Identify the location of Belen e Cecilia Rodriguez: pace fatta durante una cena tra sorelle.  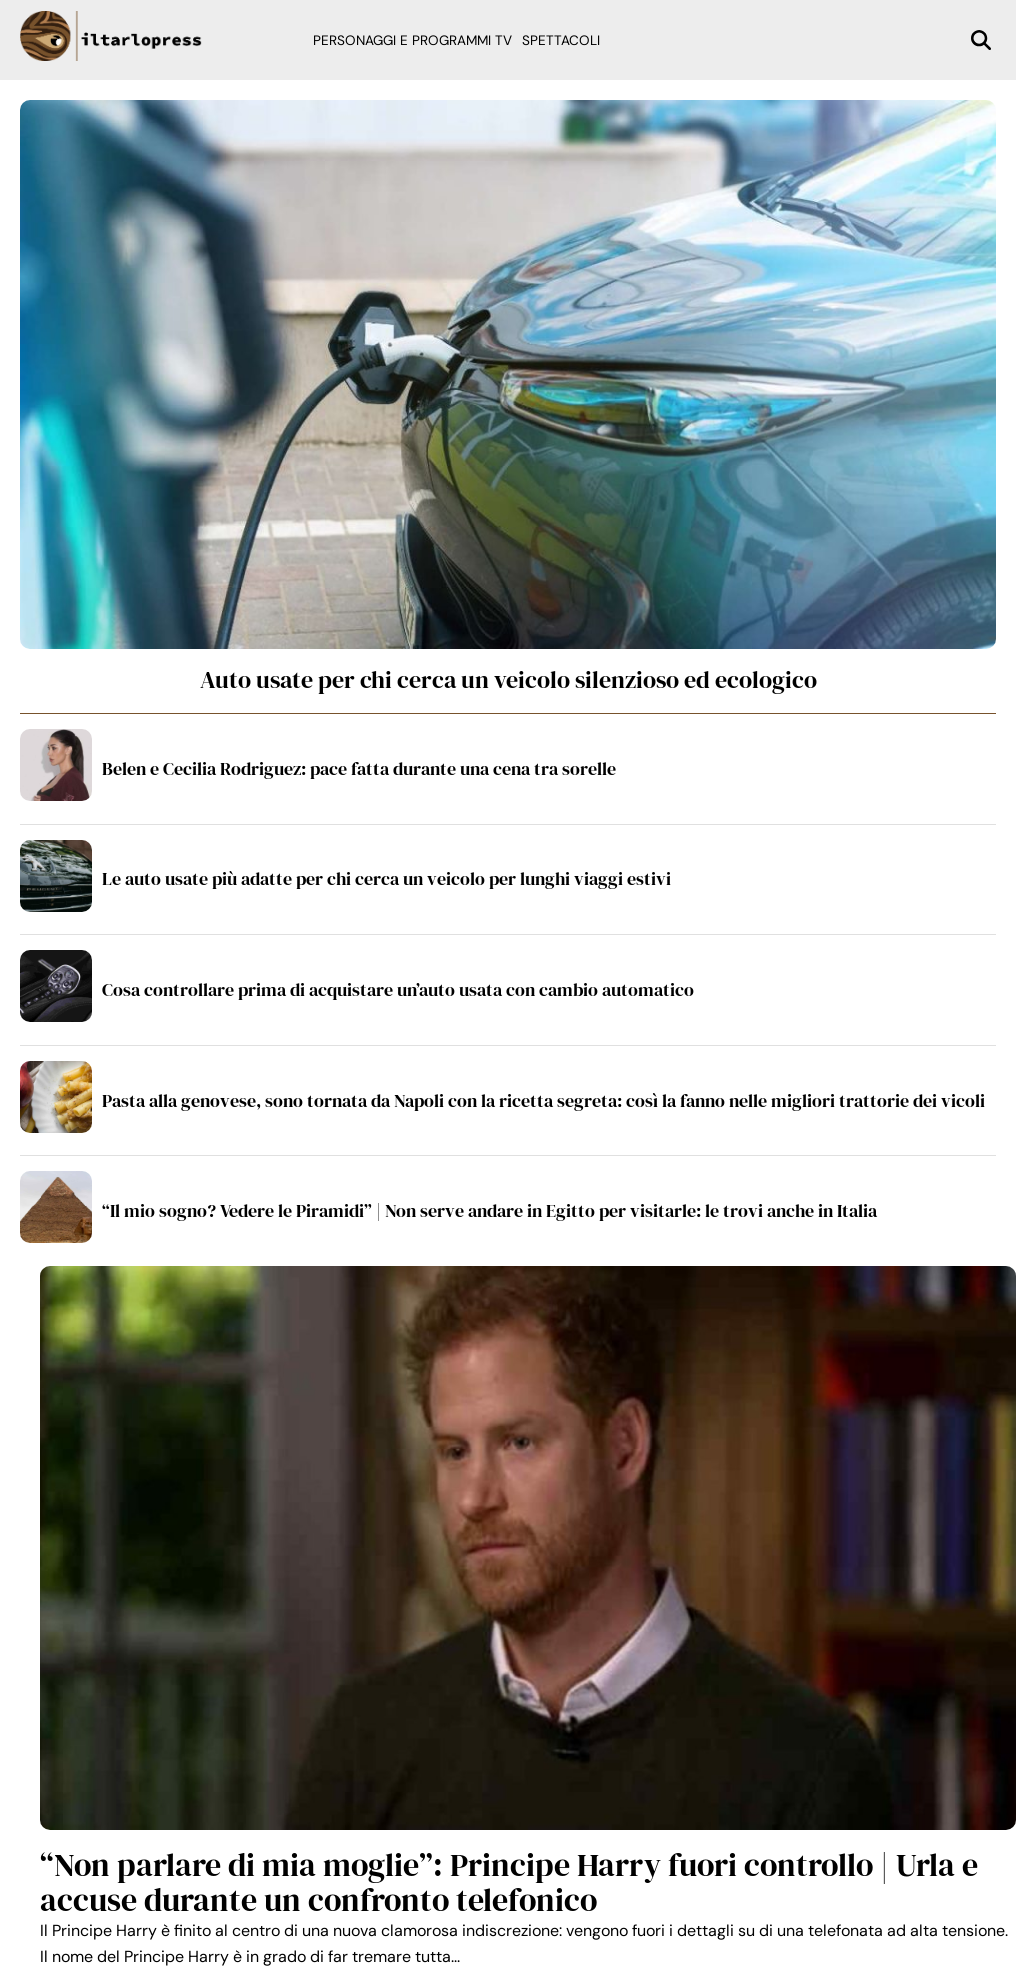
(359, 768).